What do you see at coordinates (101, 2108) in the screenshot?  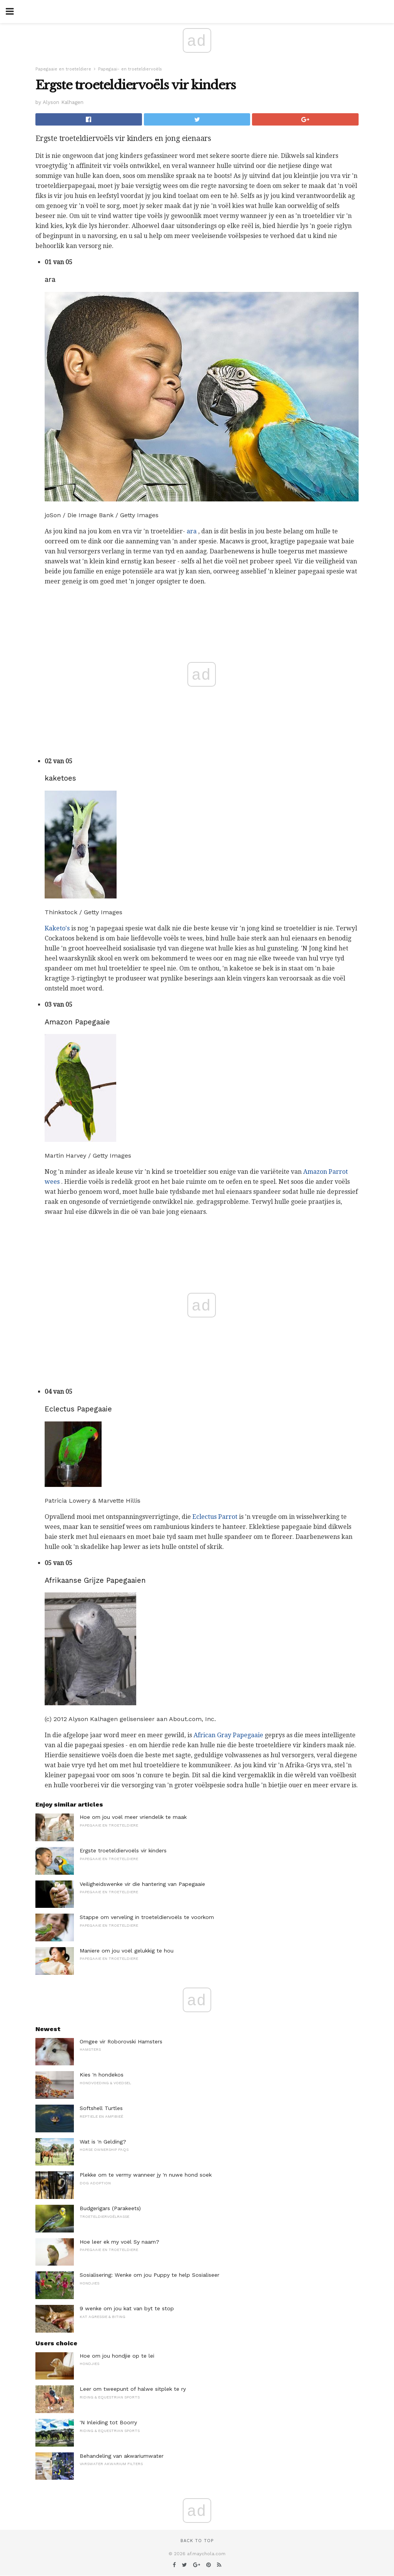 I see `Softshell Turtles` at bounding box center [101, 2108].